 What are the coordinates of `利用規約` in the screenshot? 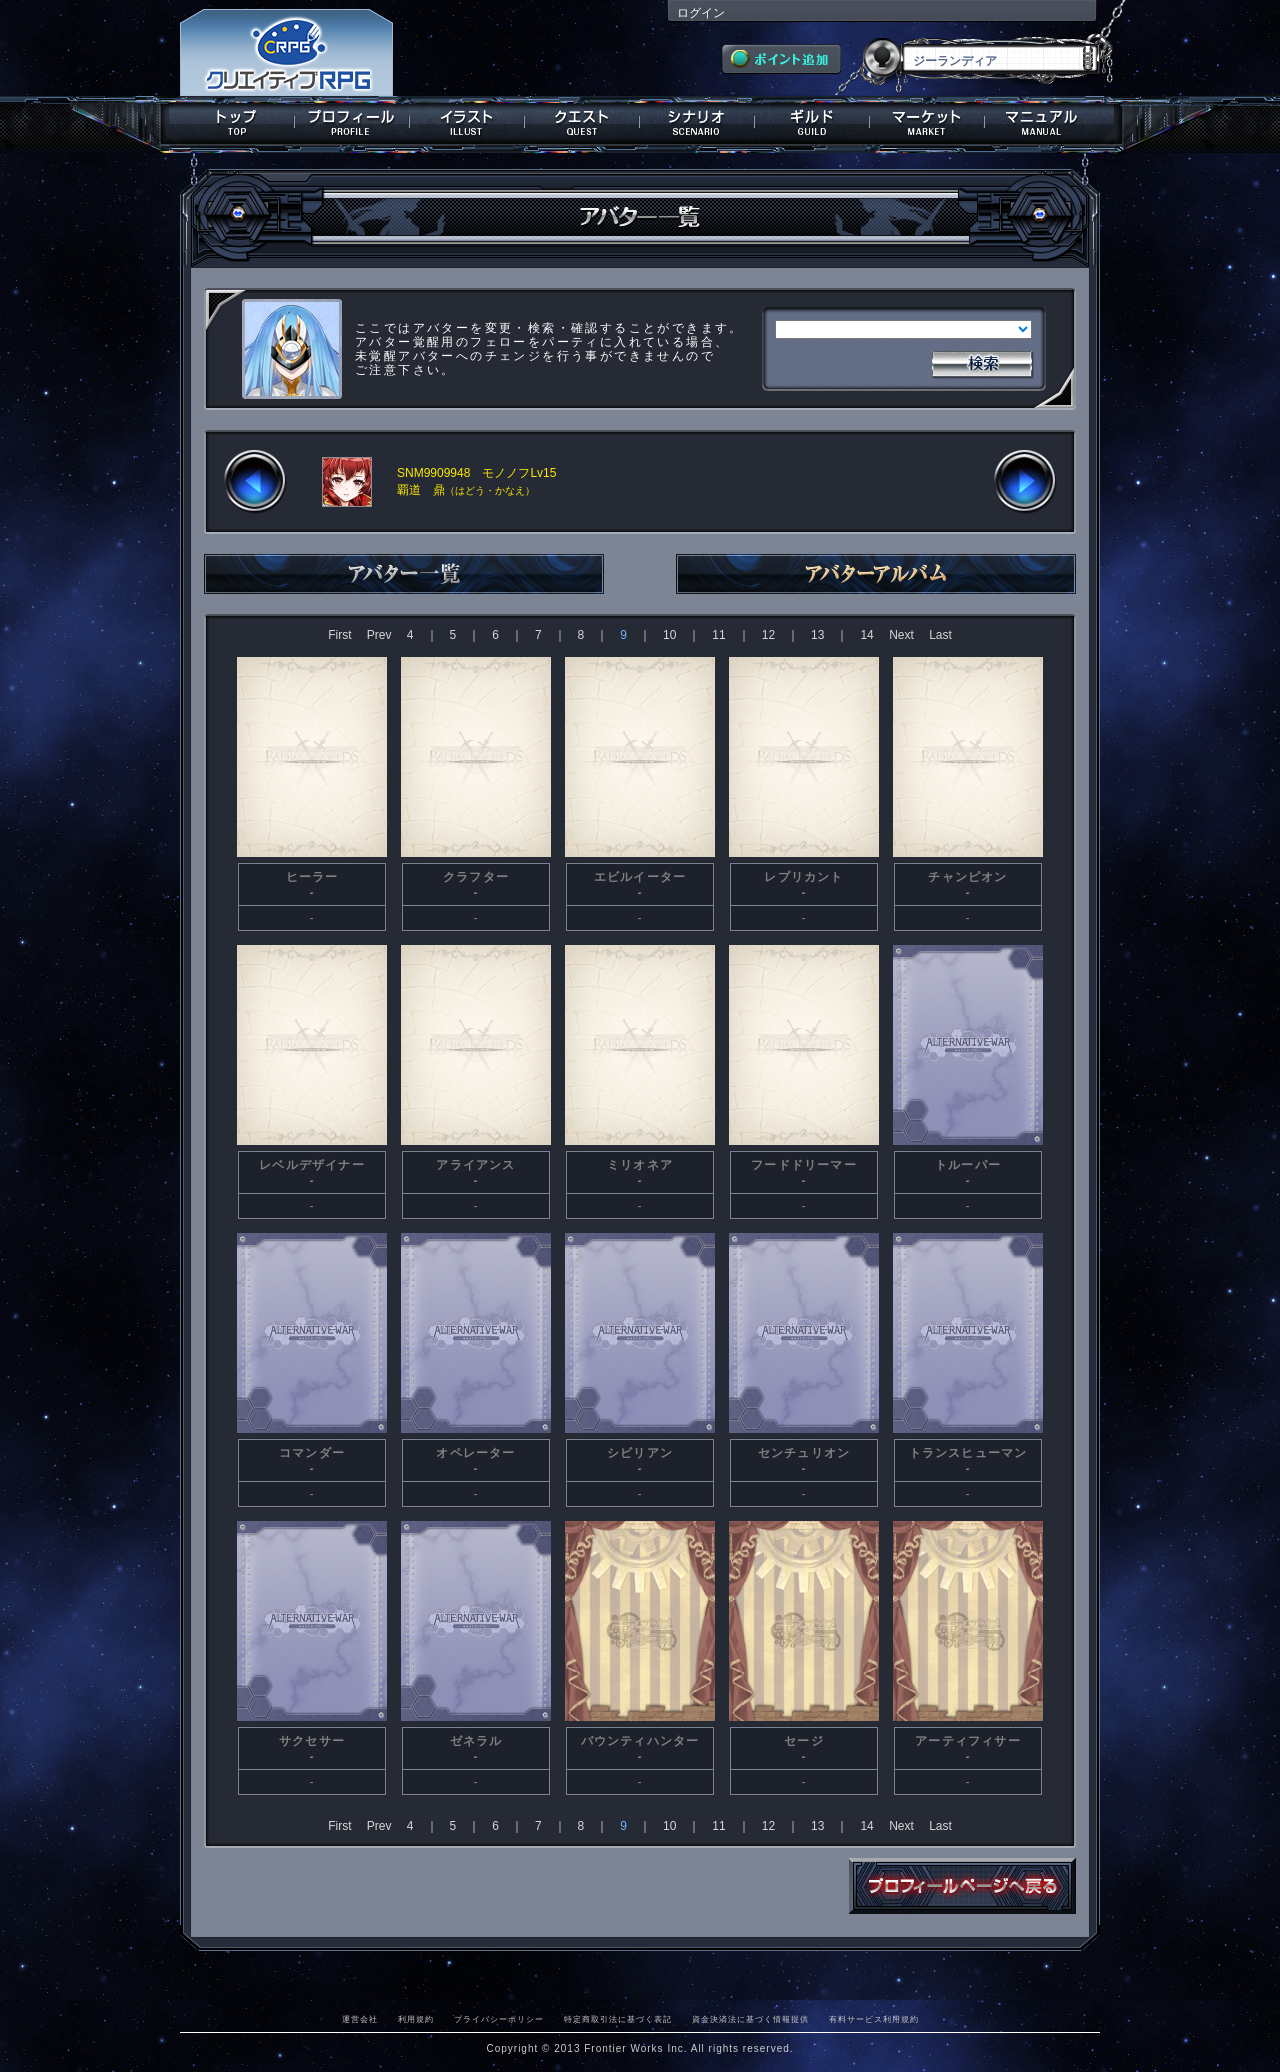 It's located at (416, 2019).